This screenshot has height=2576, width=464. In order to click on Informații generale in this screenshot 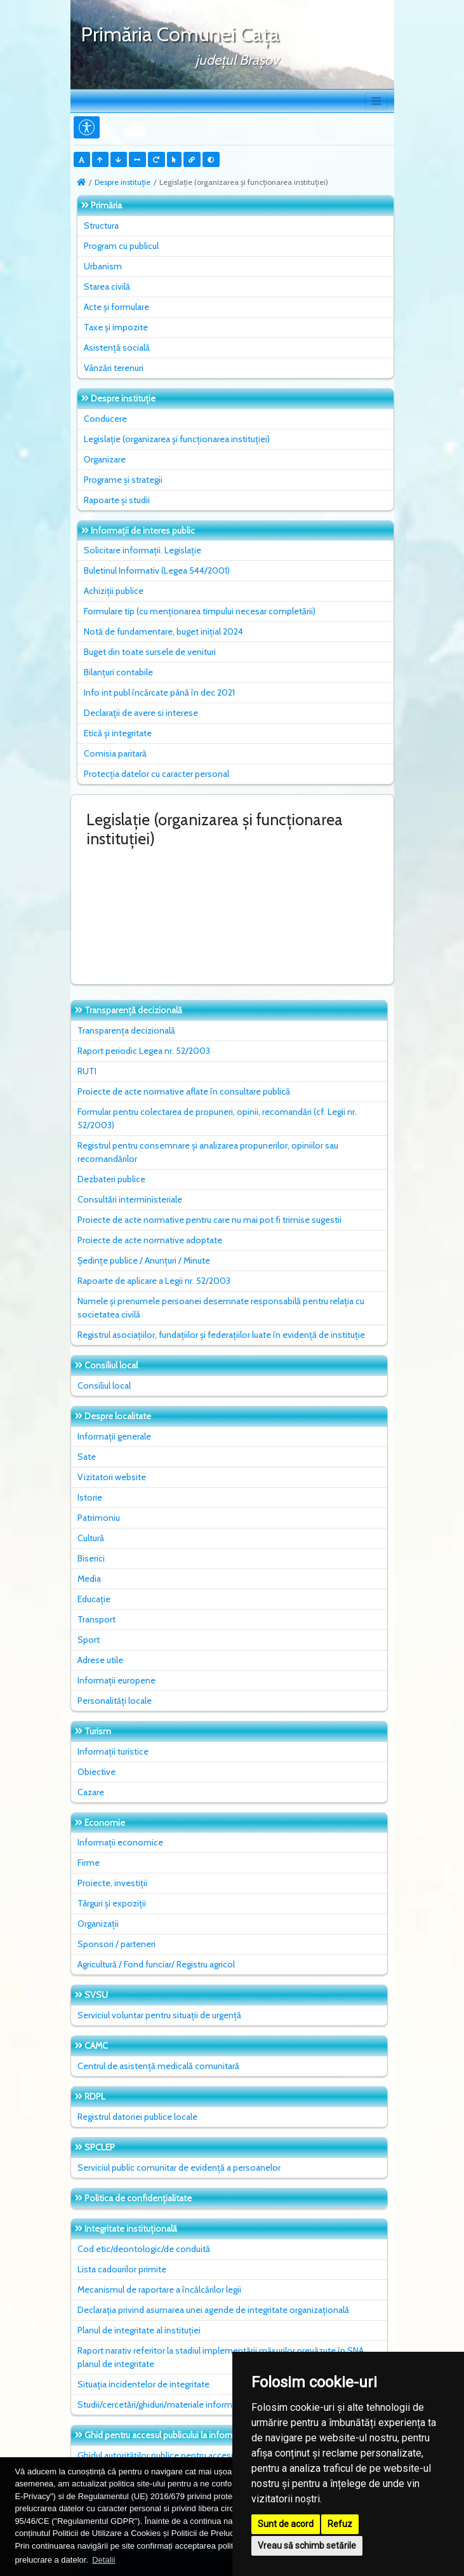, I will do `click(114, 1436)`.